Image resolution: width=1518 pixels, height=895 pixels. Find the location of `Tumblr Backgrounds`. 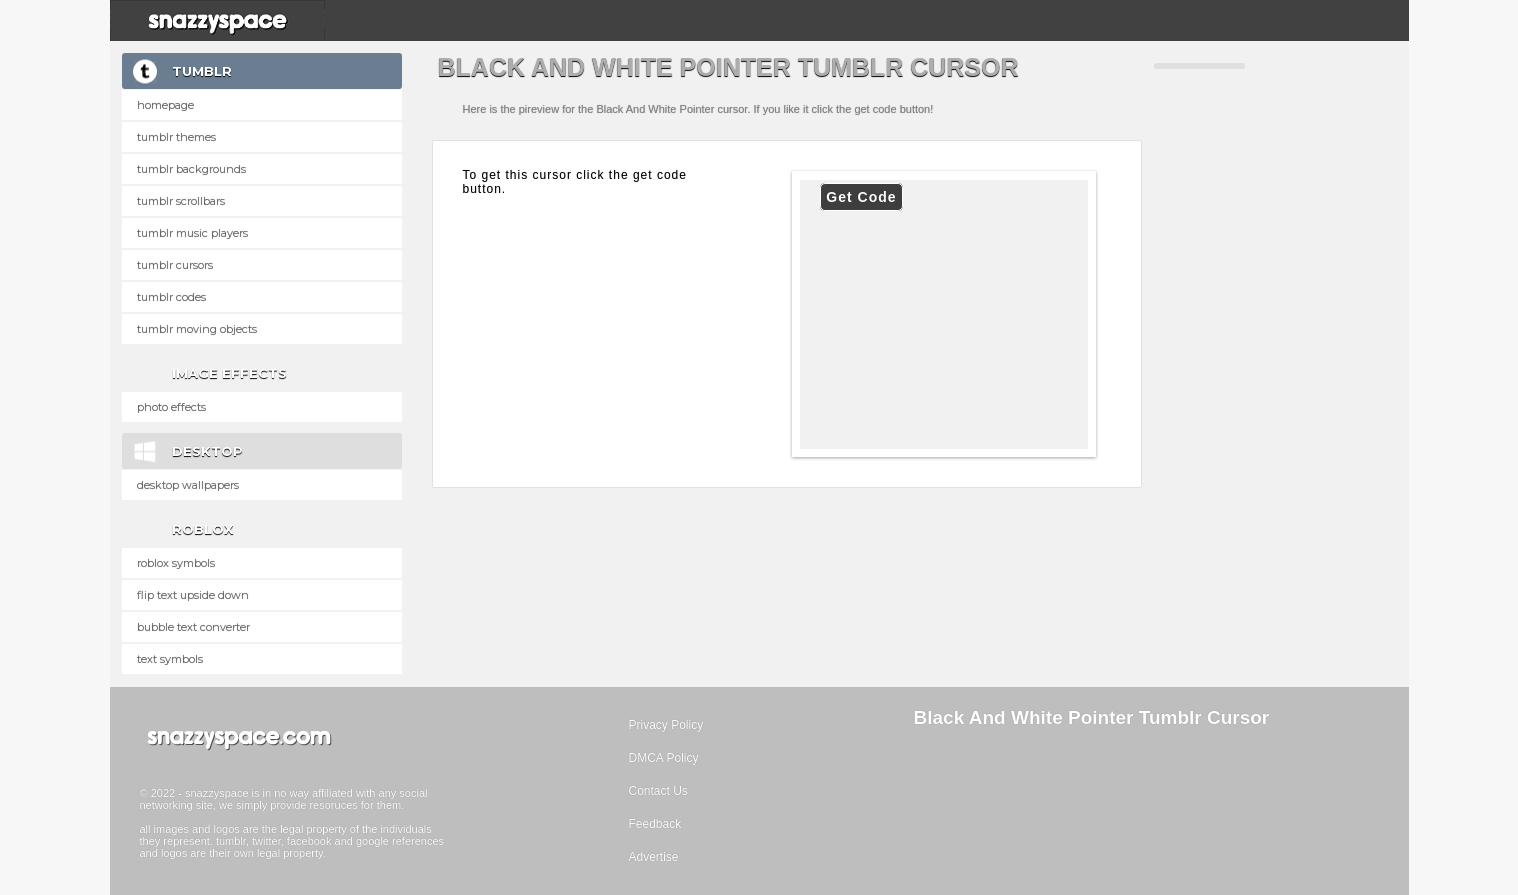

Tumblr Backgrounds is located at coordinates (191, 169).